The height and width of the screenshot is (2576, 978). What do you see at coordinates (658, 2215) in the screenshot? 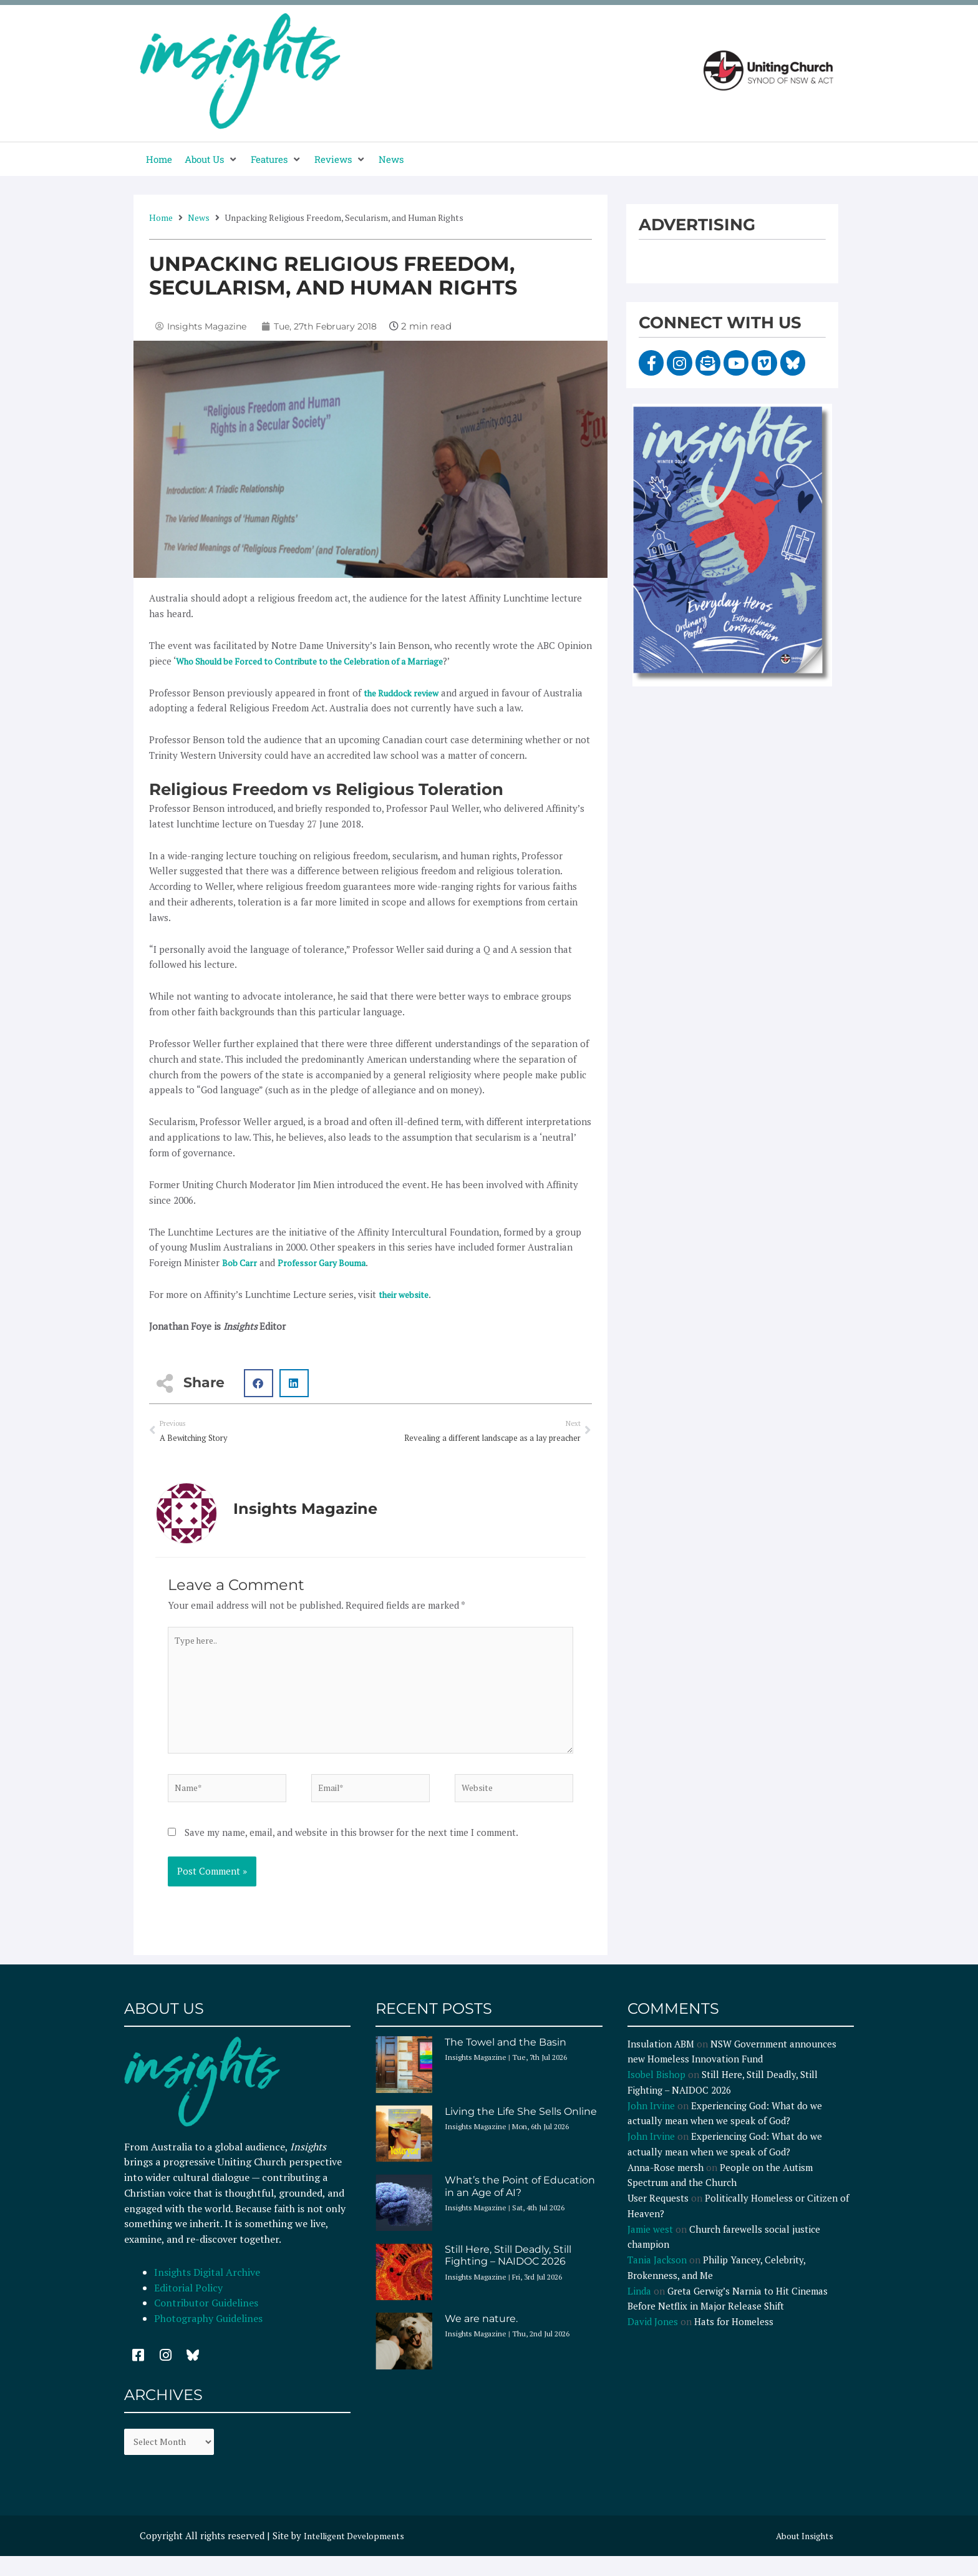
I see `User Requests` at bounding box center [658, 2215].